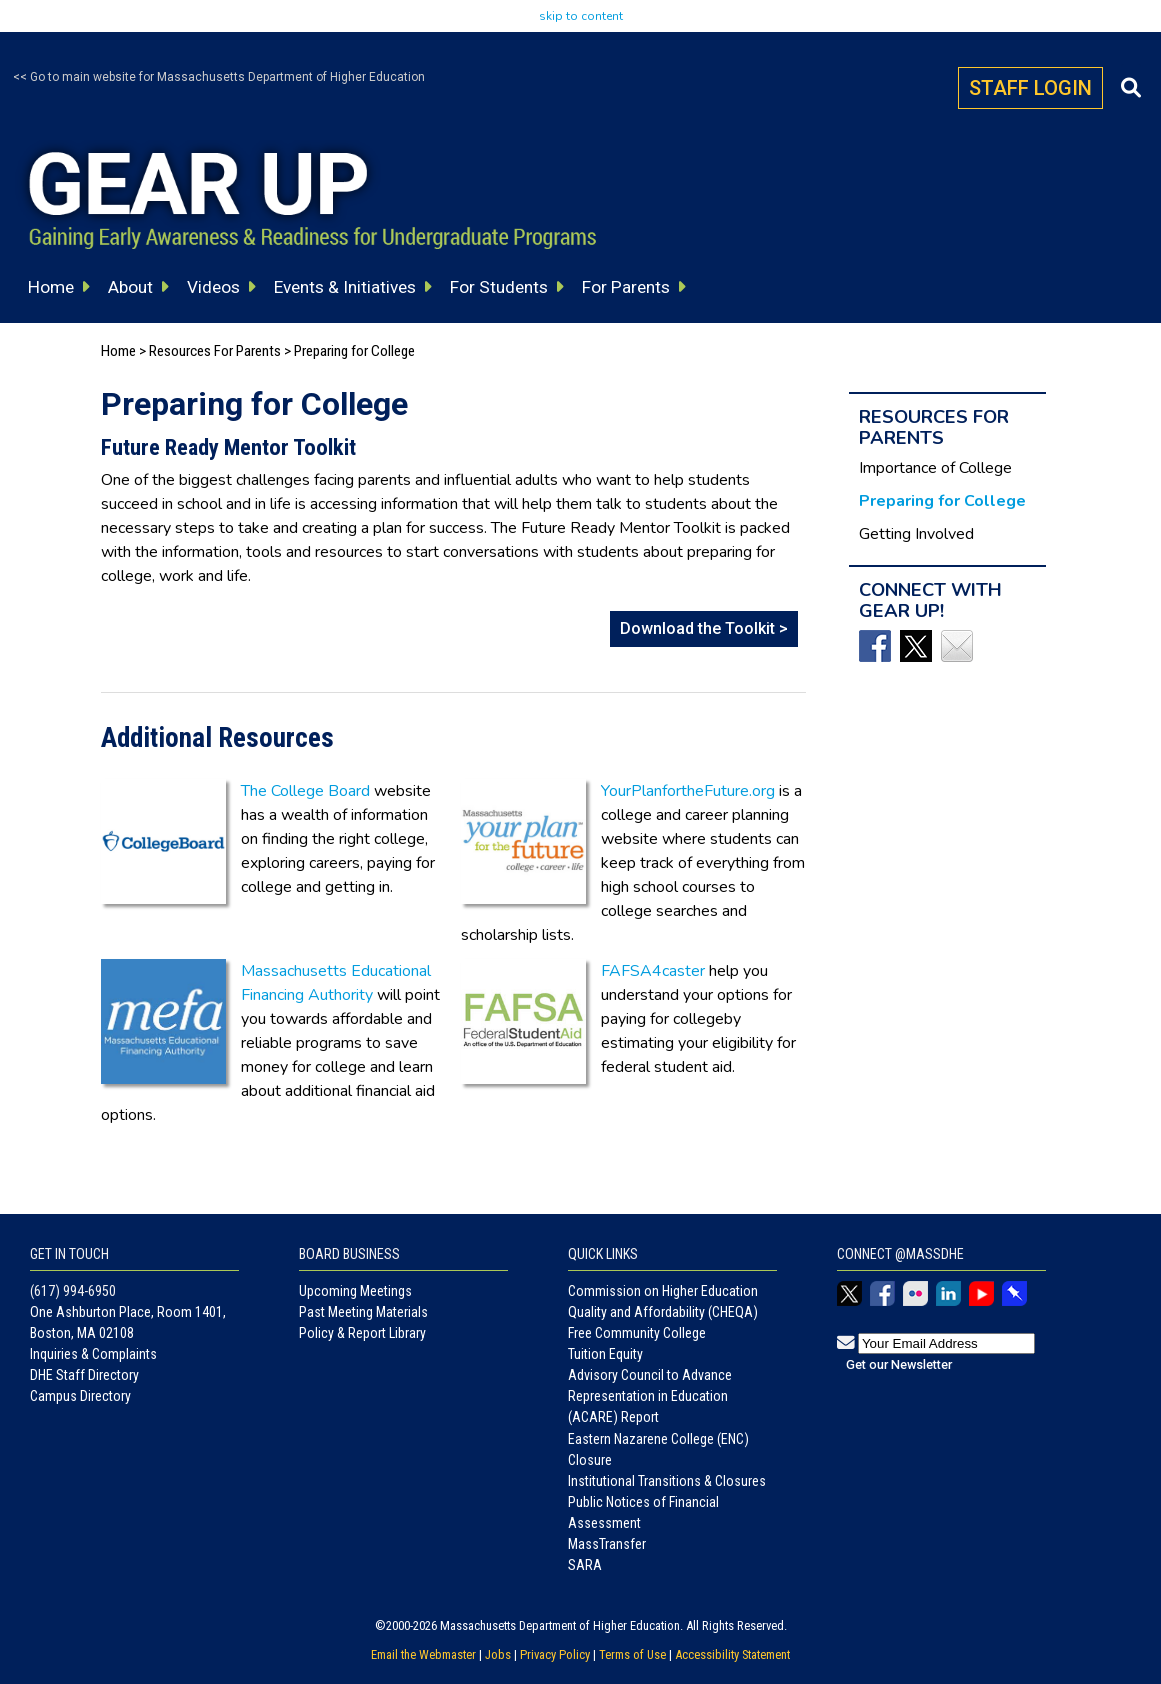  I want to click on Advisory Council to Advance Representation in Education (ACARE) Report, so click(650, 1396).